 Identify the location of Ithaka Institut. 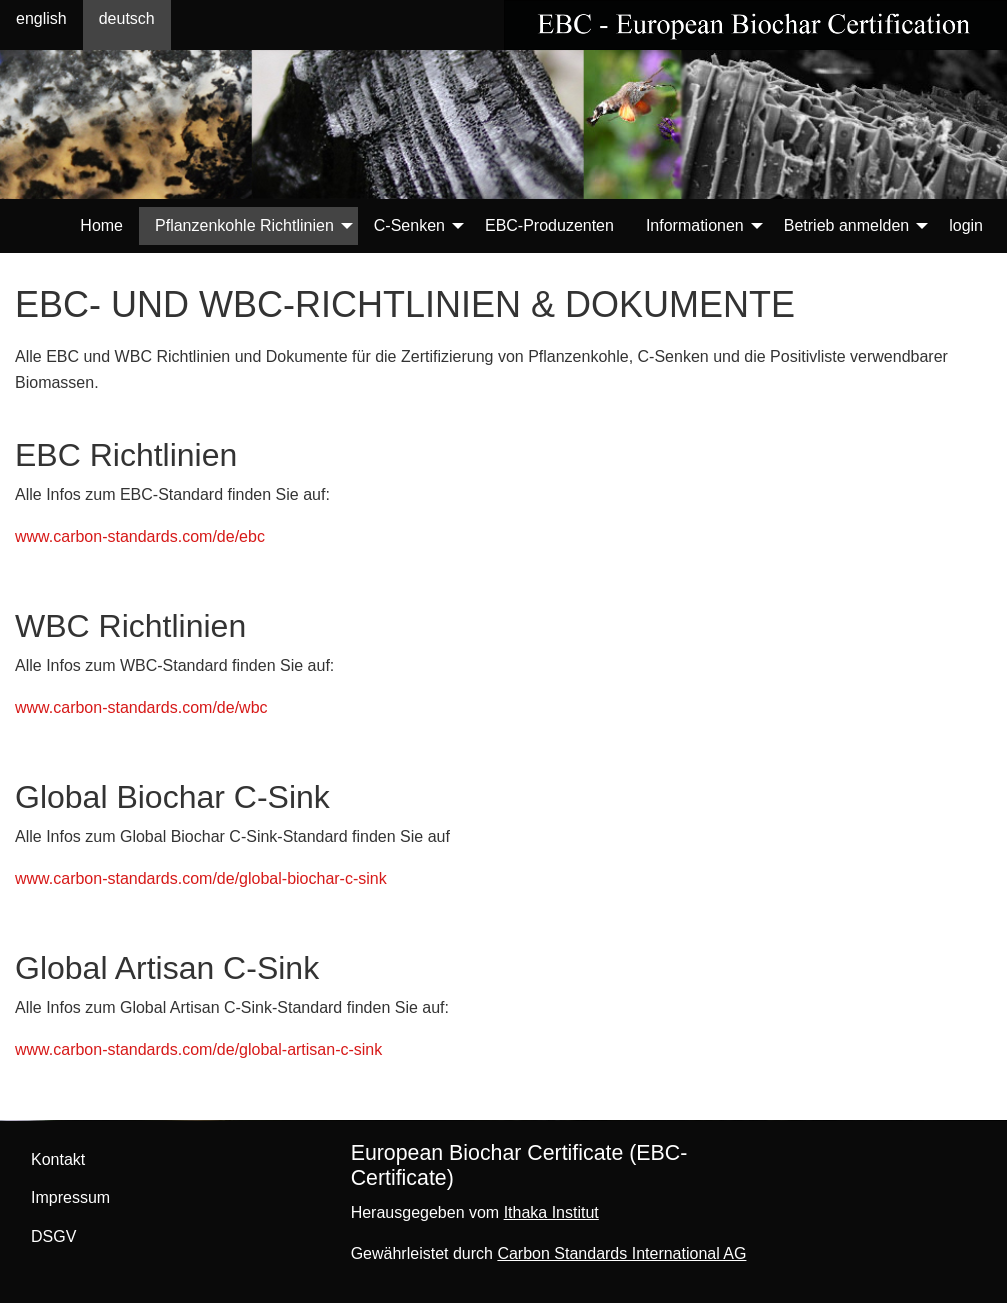
(551, 1212).